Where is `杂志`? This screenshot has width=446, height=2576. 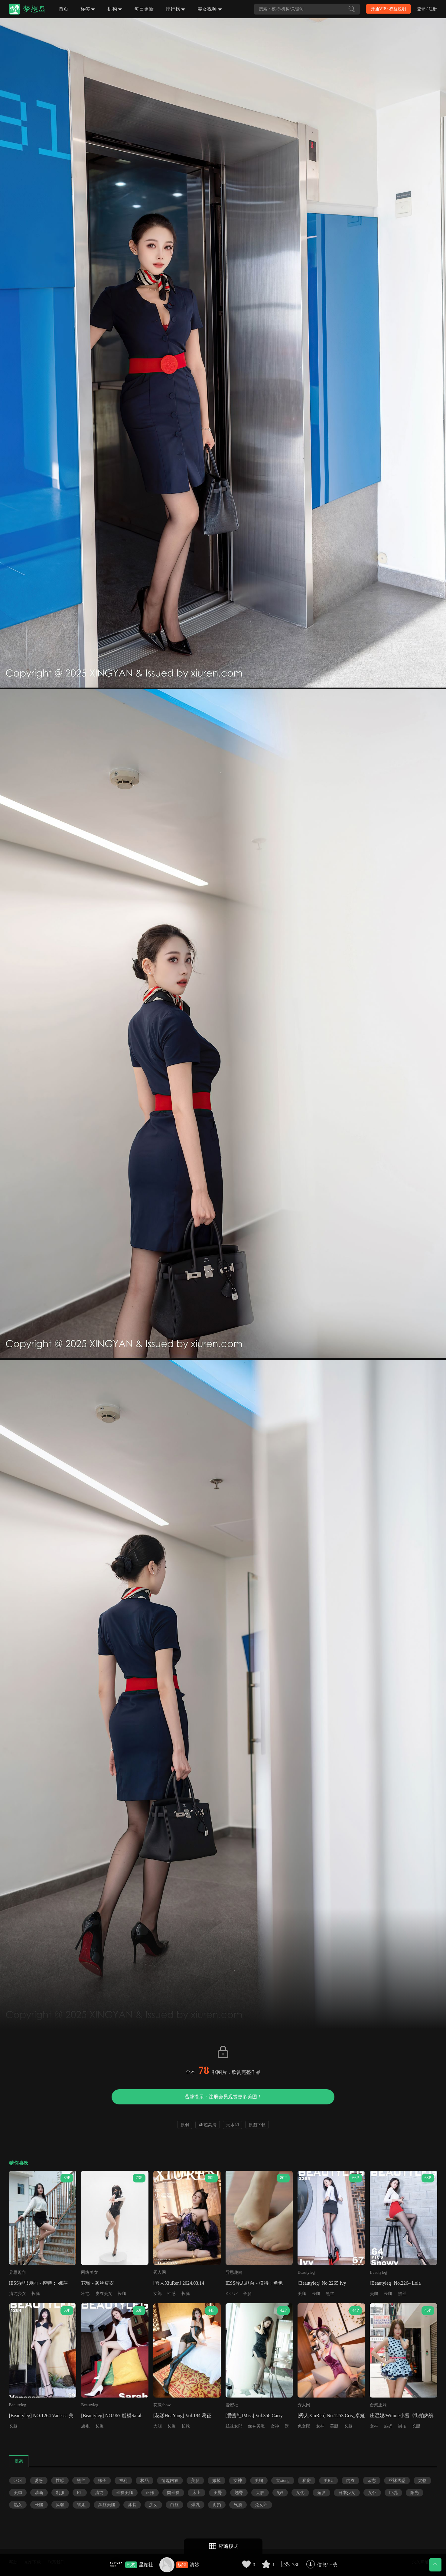
杂志 is located at coordinates (371, 2480).